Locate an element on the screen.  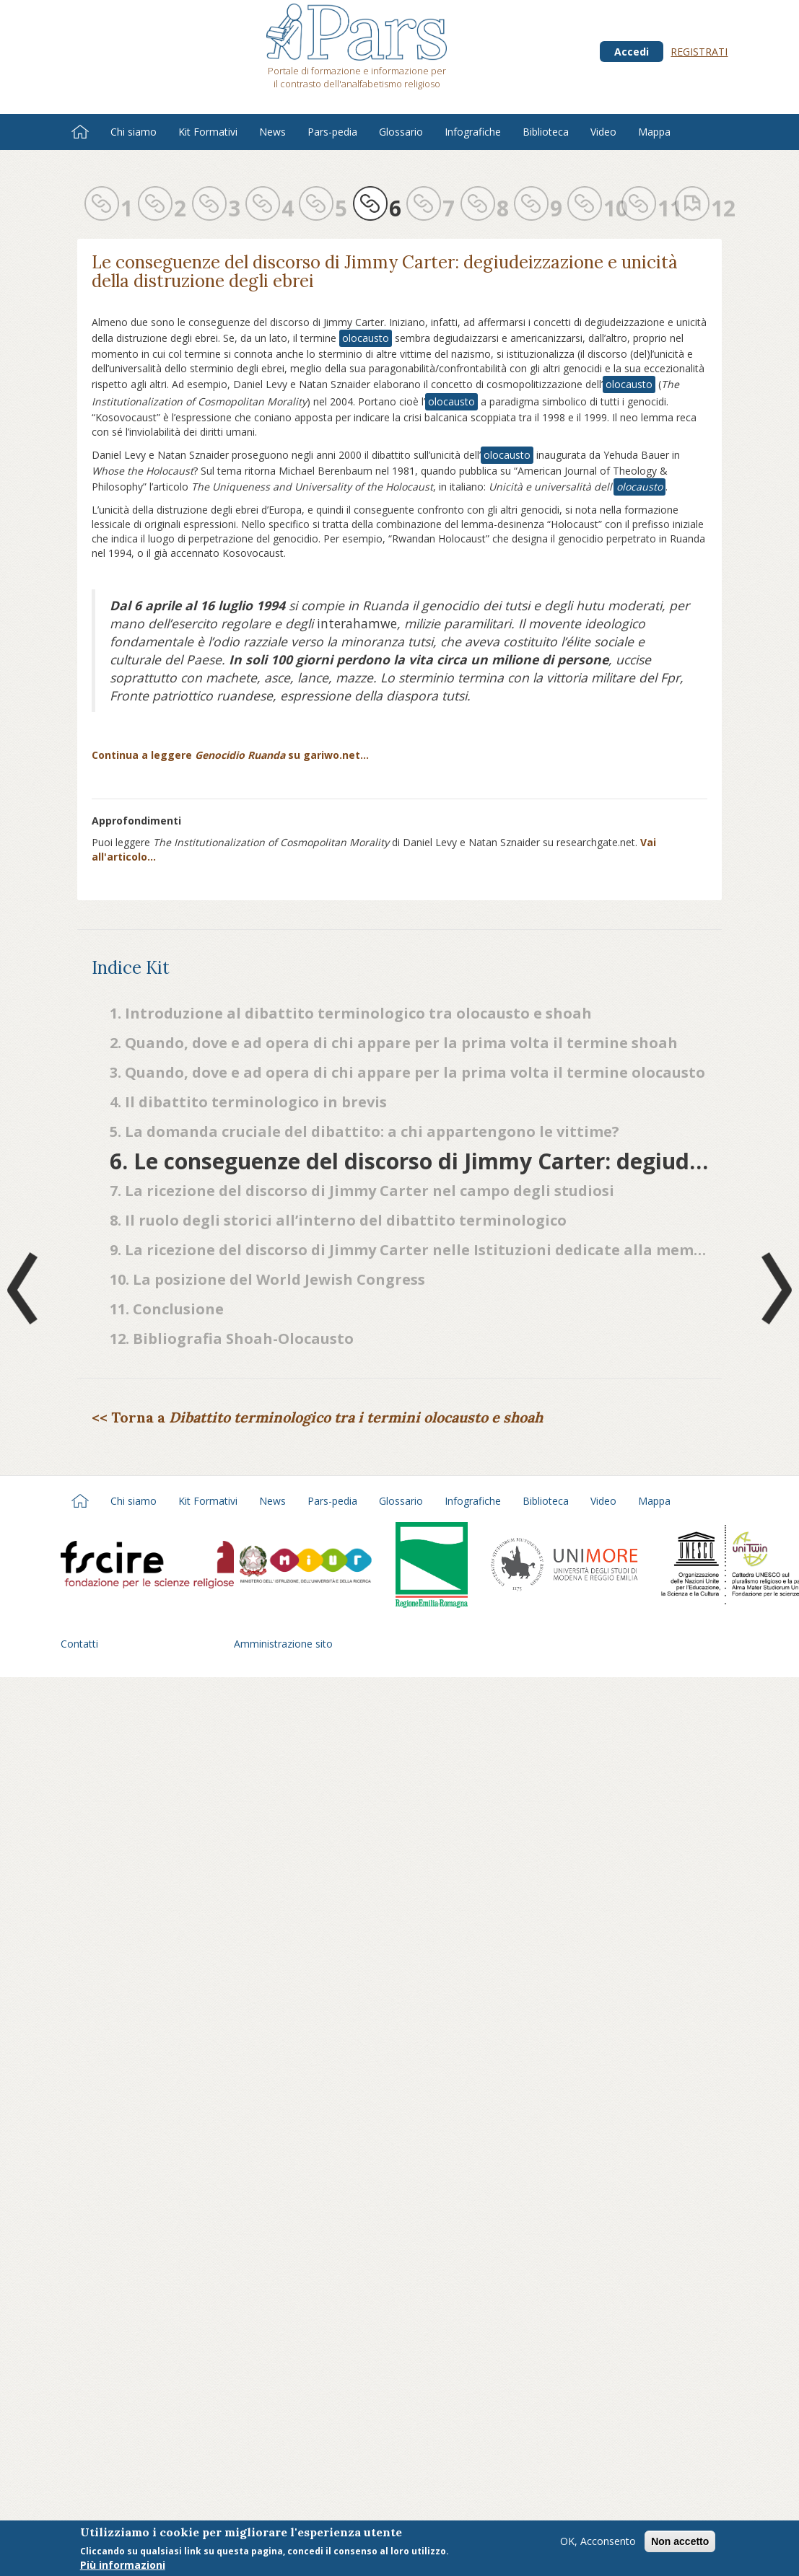
Infografiche is located at coordinates (473, 132).